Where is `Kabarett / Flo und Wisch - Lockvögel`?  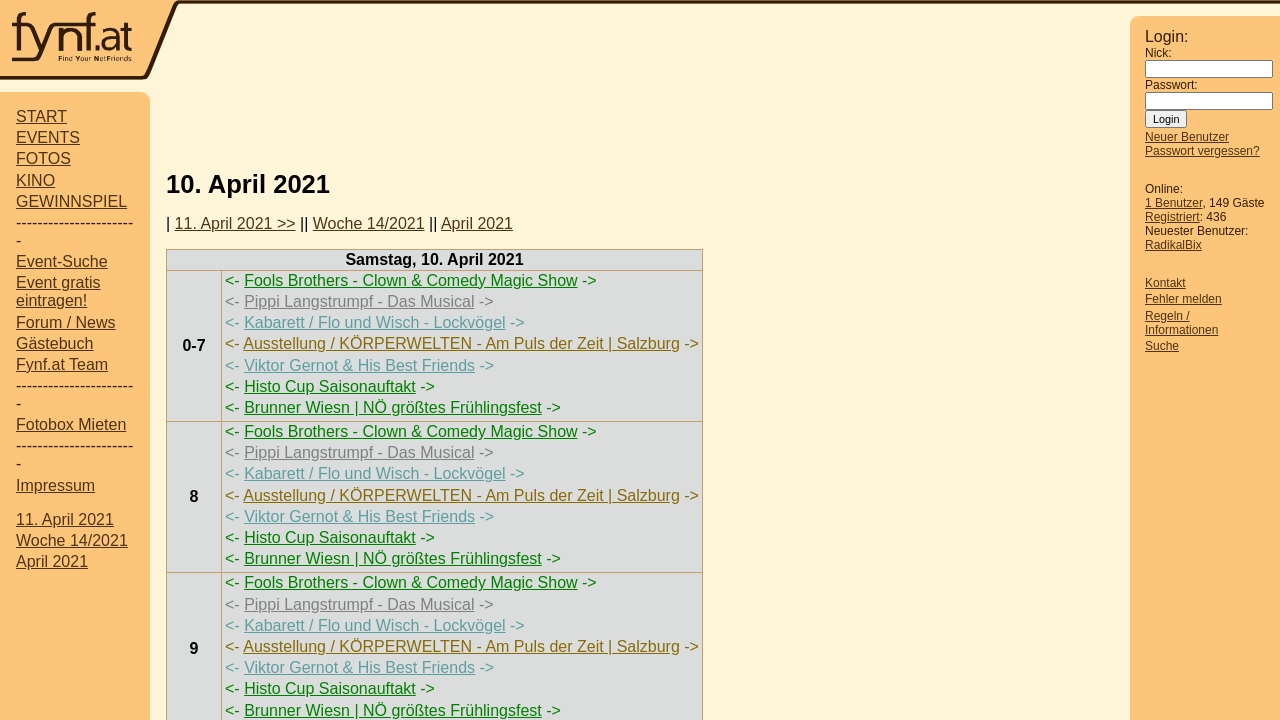
Kabarett / Flo und Wisch - Lockvögel is located at coordinates (374, 322).